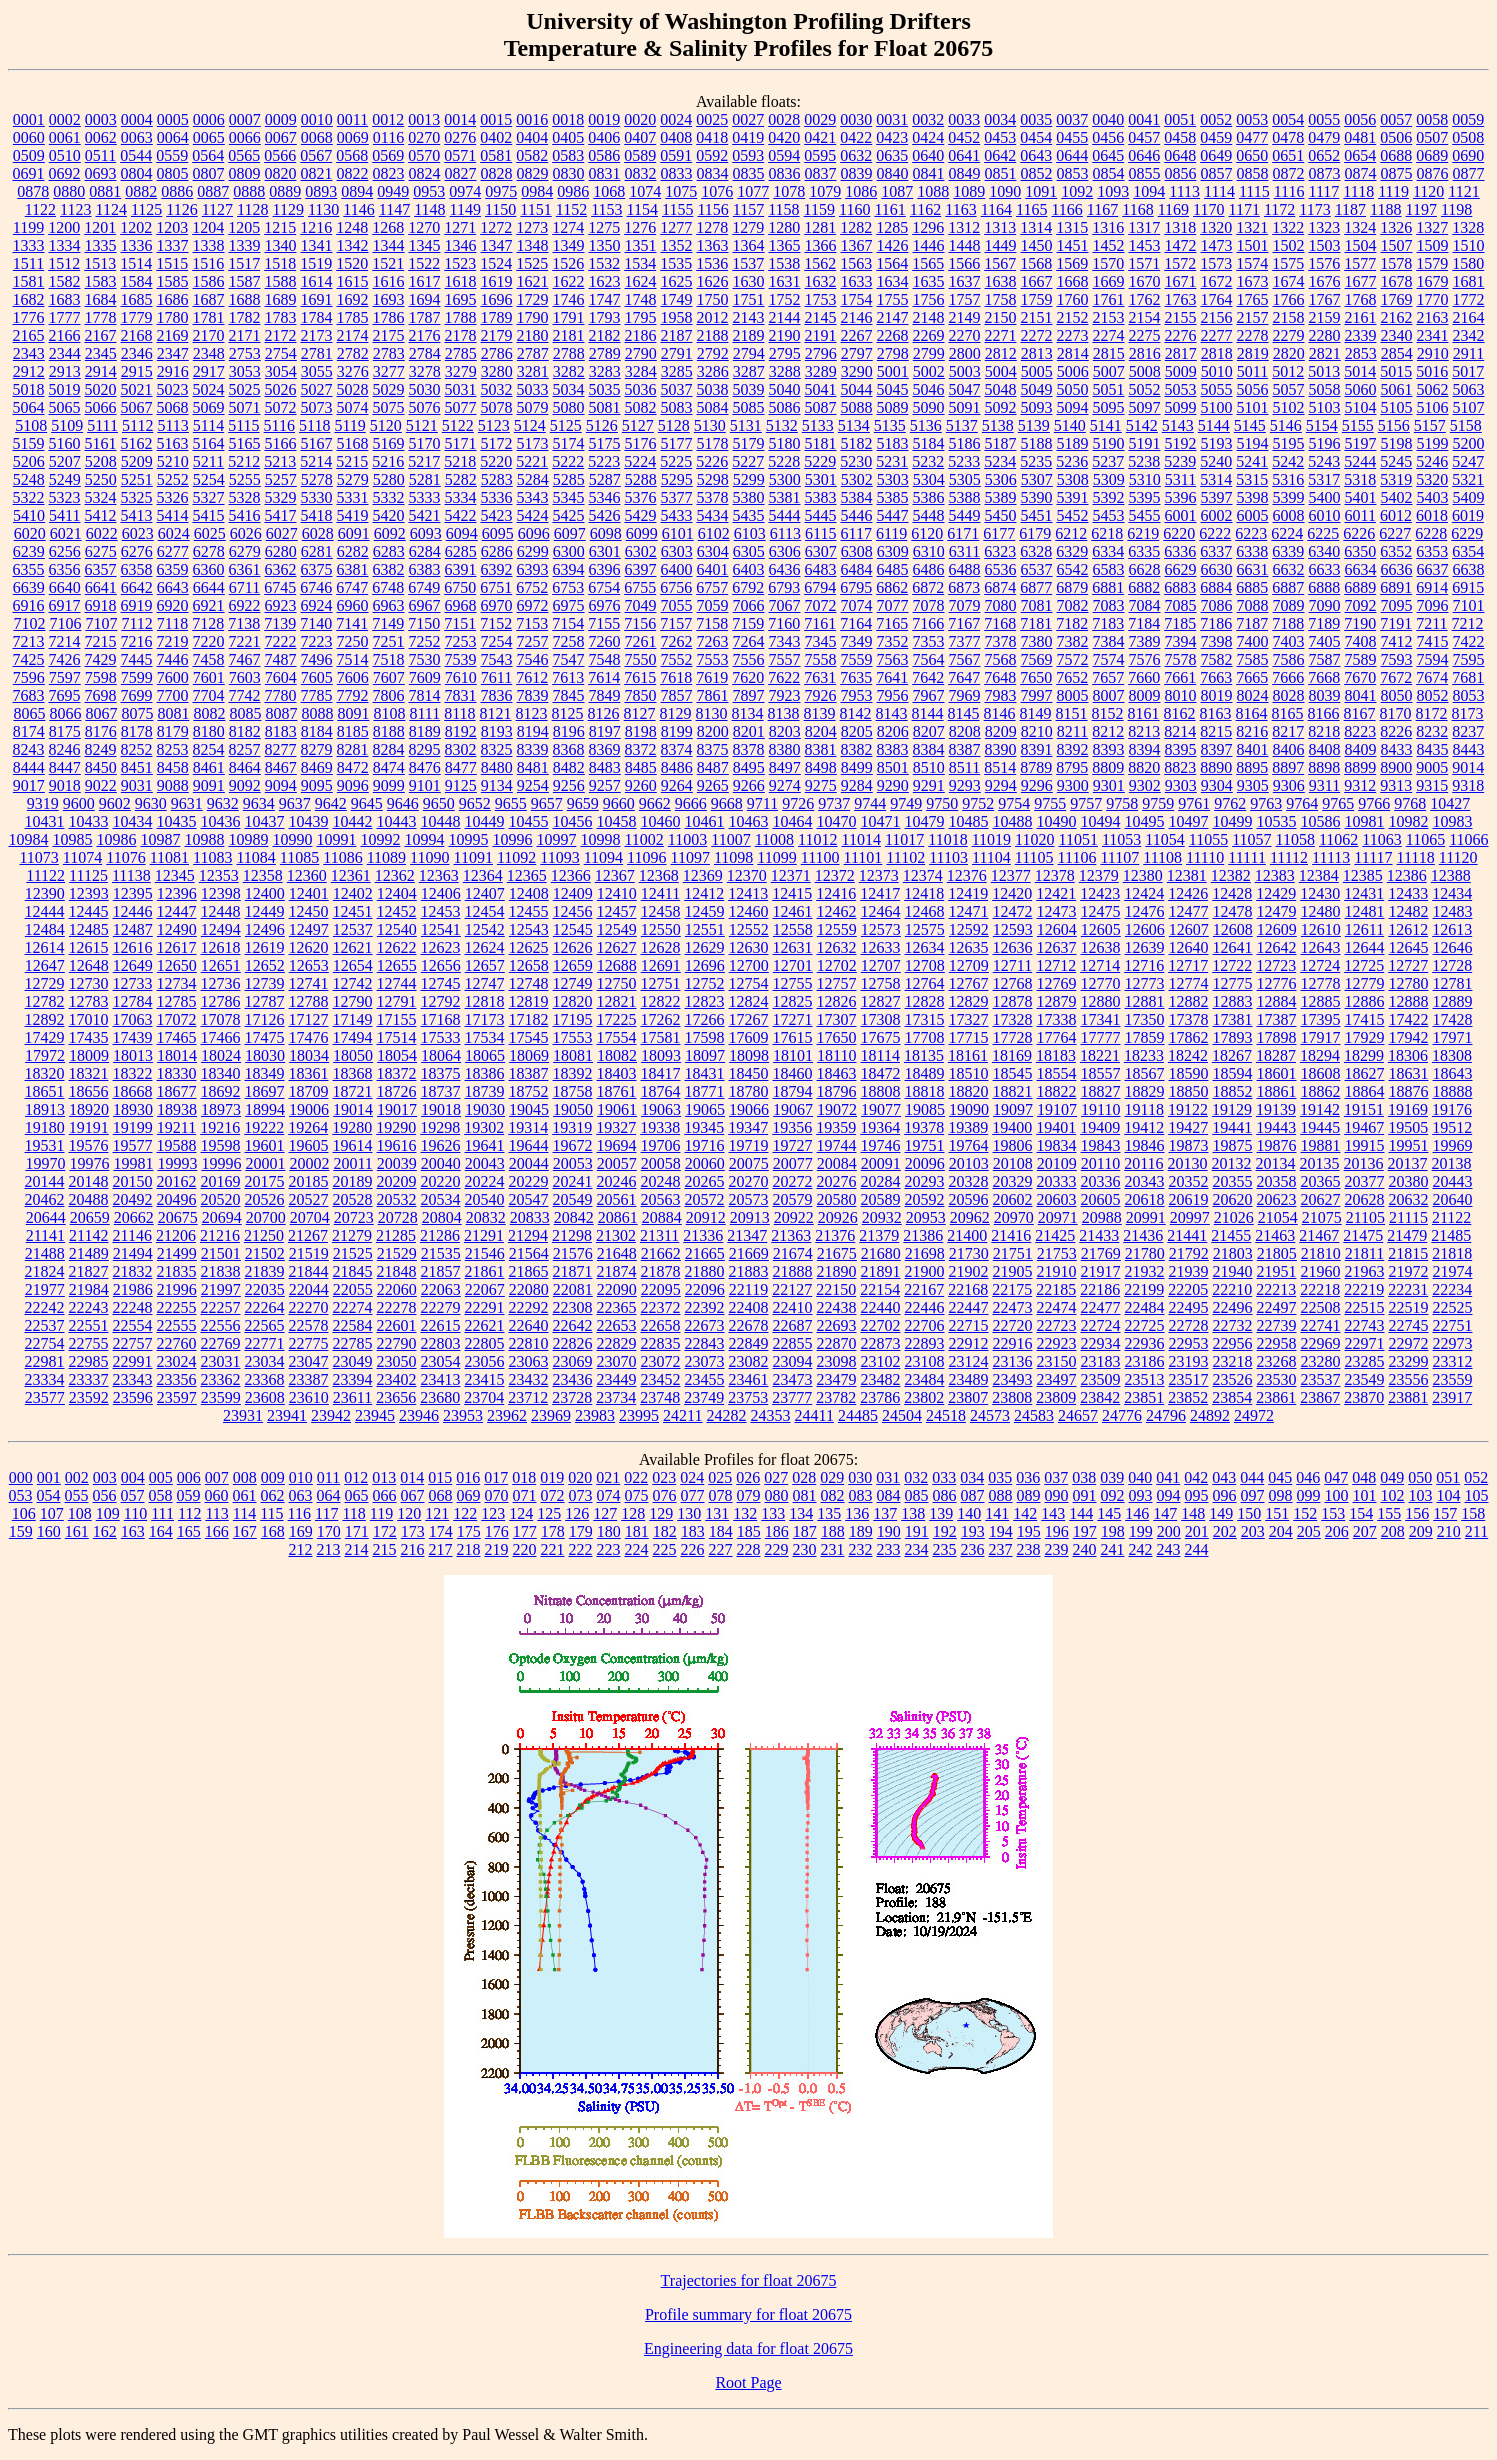  Describe the element at coordinates (1144, 551) in the screenshot. I see `6335` at that location.